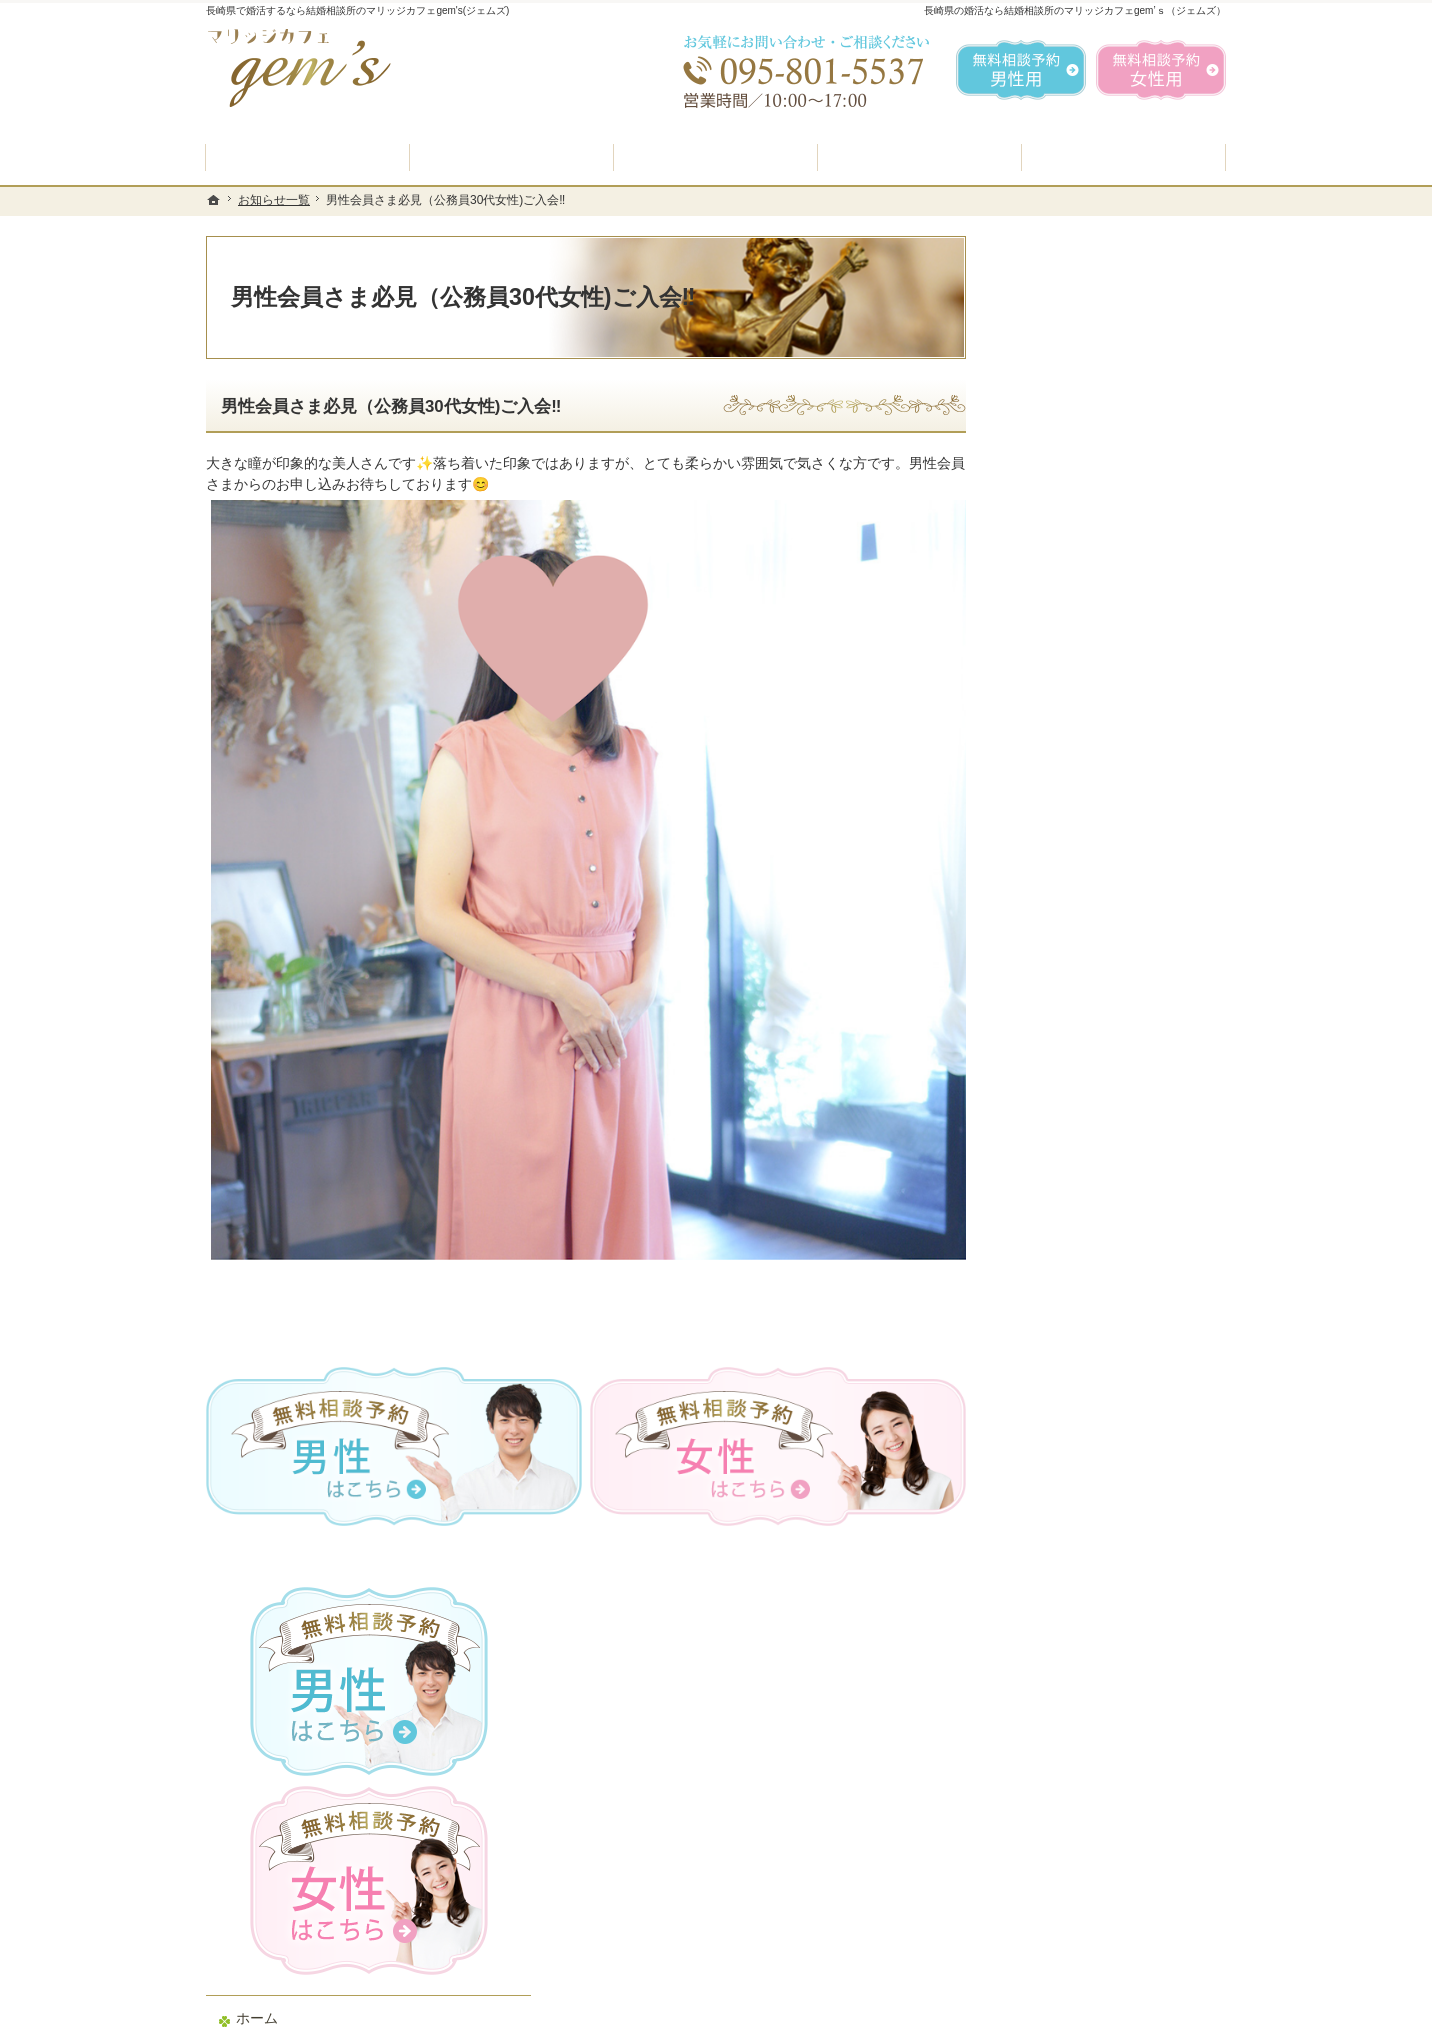 Image resolution: width=1432 pixels, height=2030 pixels. I want to click on お問合せ, so click(1044, 1059).